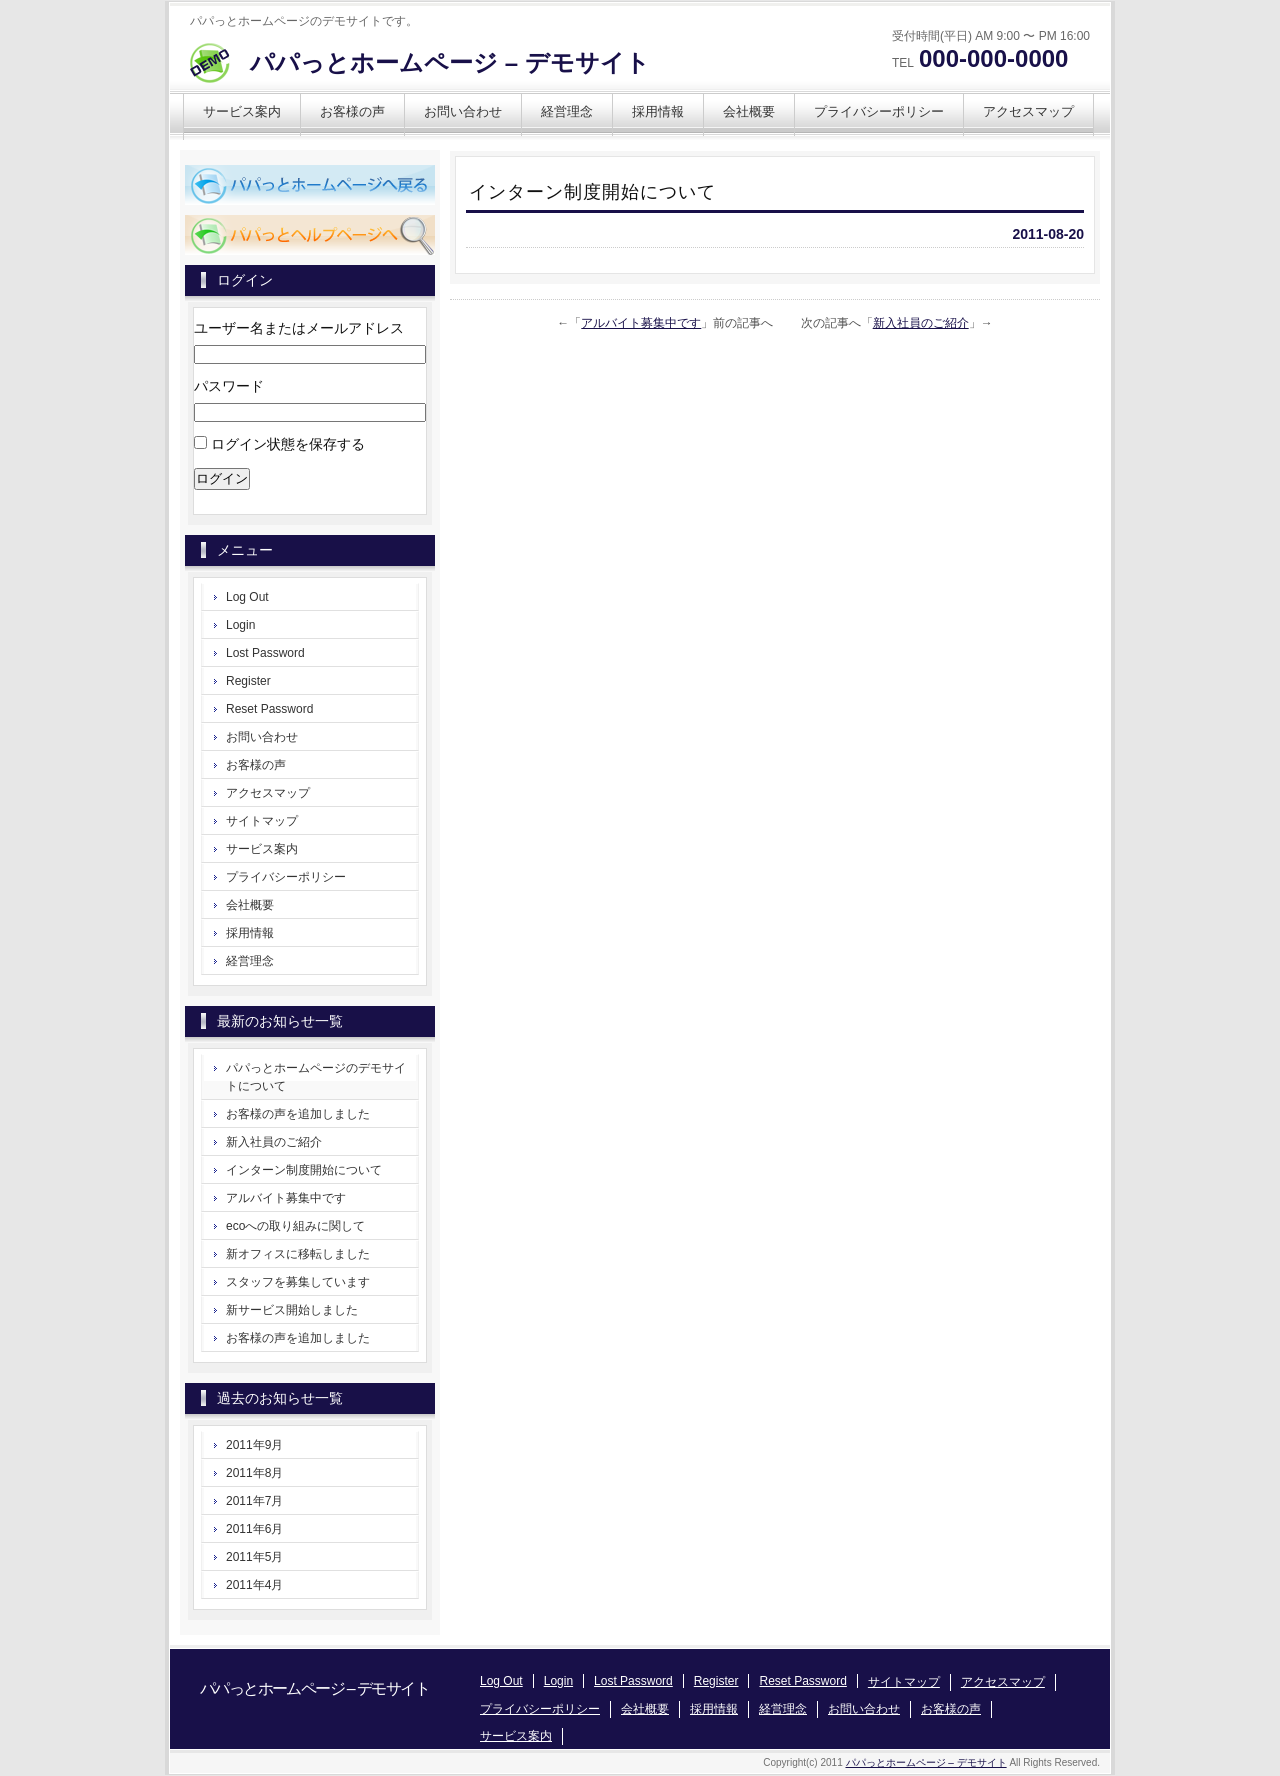 This screenshot has width=1280, height=1776. Describe the element at coordinates (658, 111) in the screenshot. I see `採用情報` at that location.